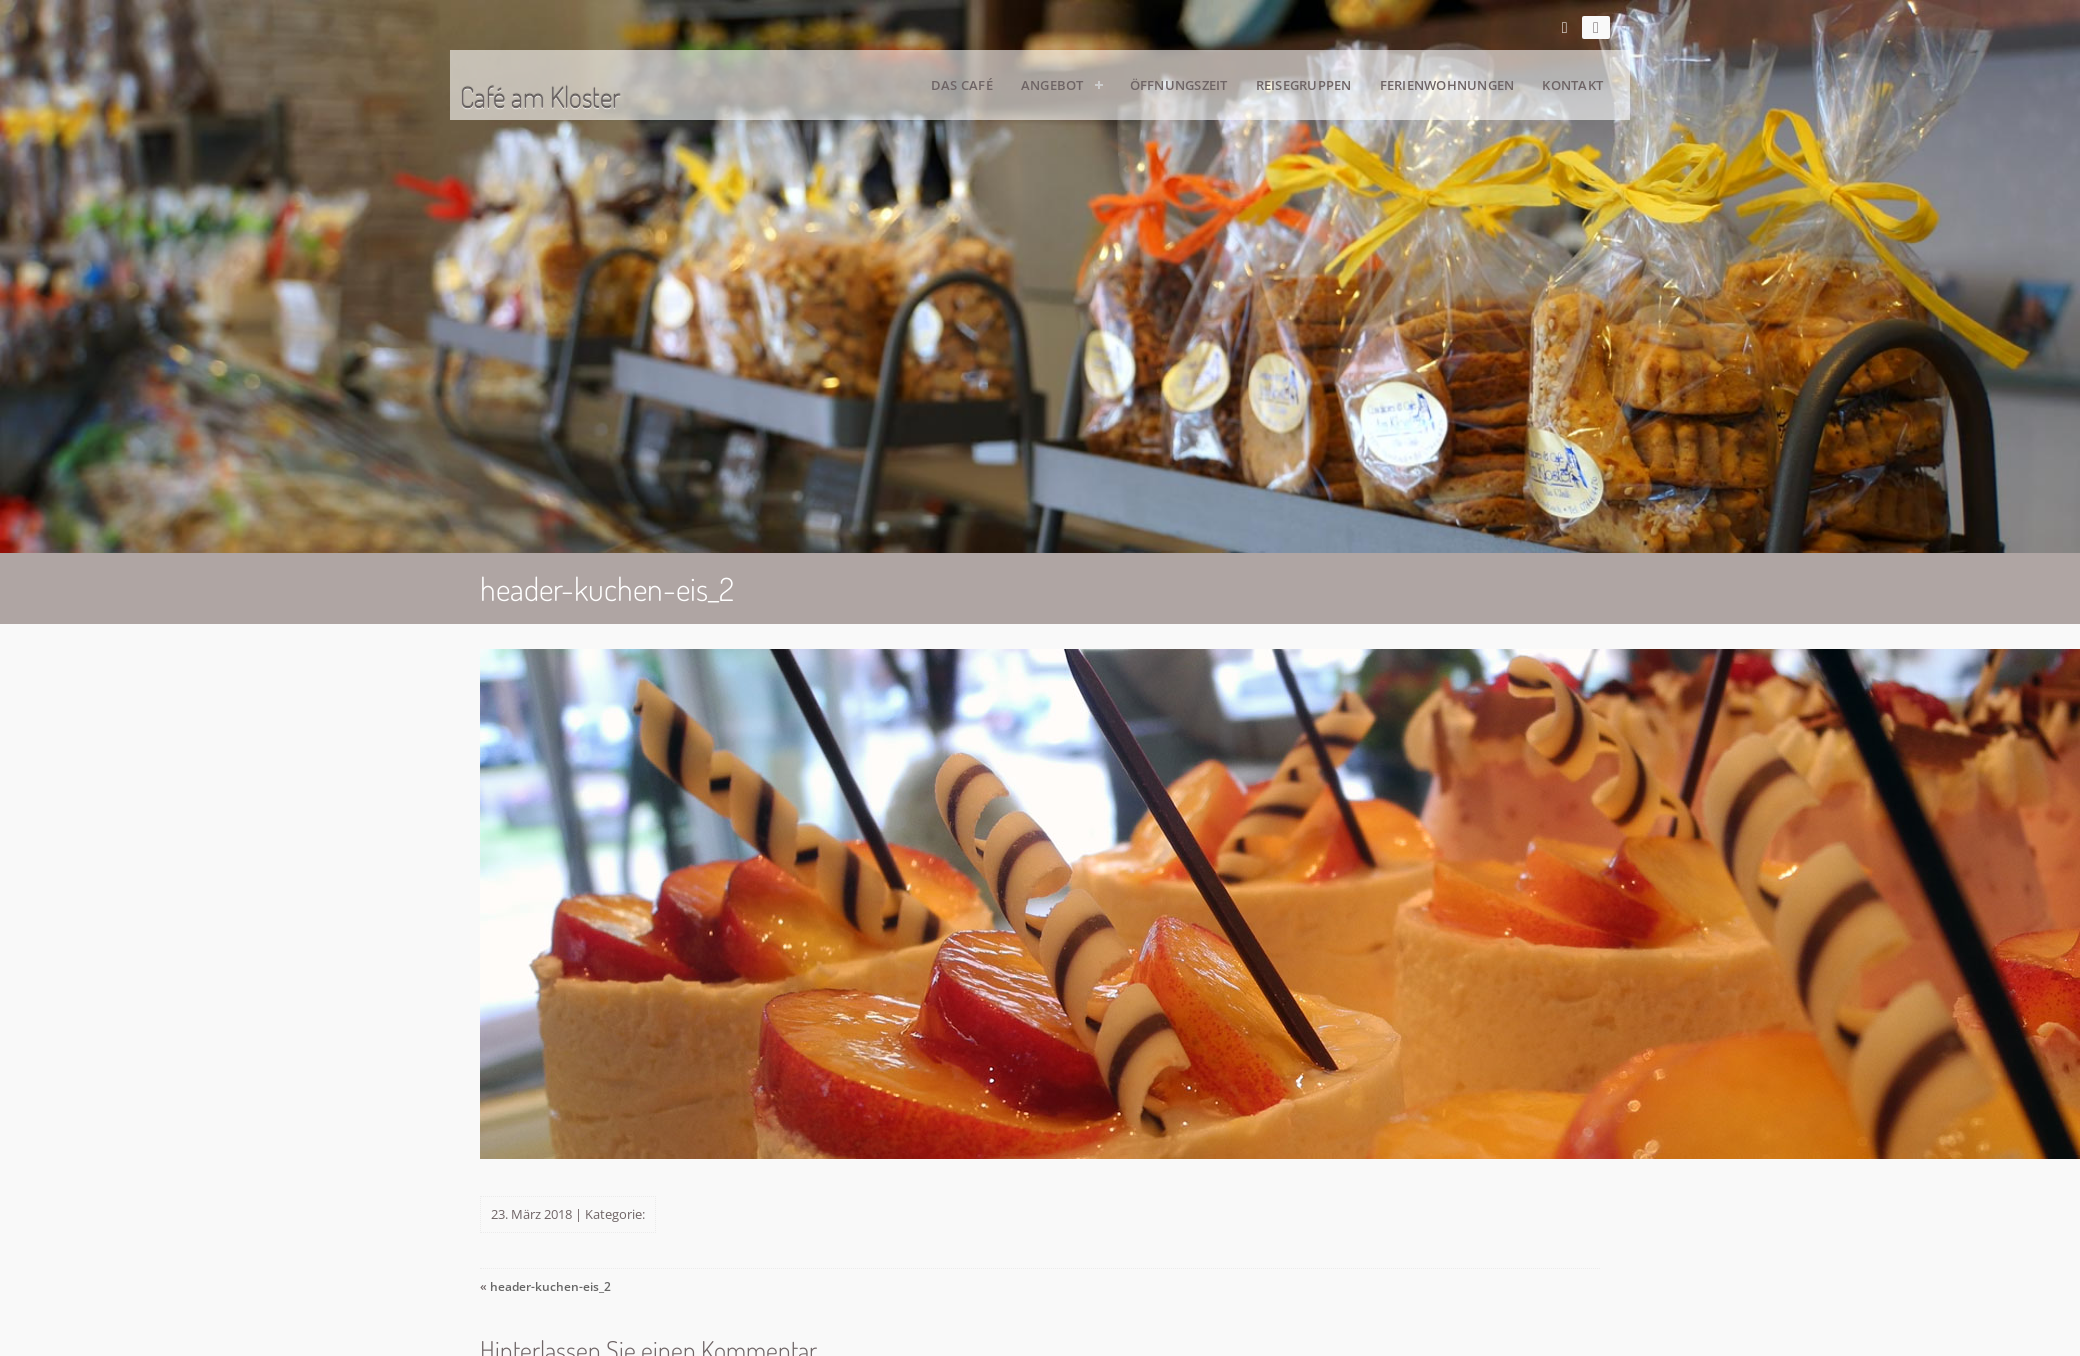 The height and width of the screenshot is (1356, 2080). Describe the element at coordinates (1304, 85) in the screenshot. I see `Reisegruppen` at that location.